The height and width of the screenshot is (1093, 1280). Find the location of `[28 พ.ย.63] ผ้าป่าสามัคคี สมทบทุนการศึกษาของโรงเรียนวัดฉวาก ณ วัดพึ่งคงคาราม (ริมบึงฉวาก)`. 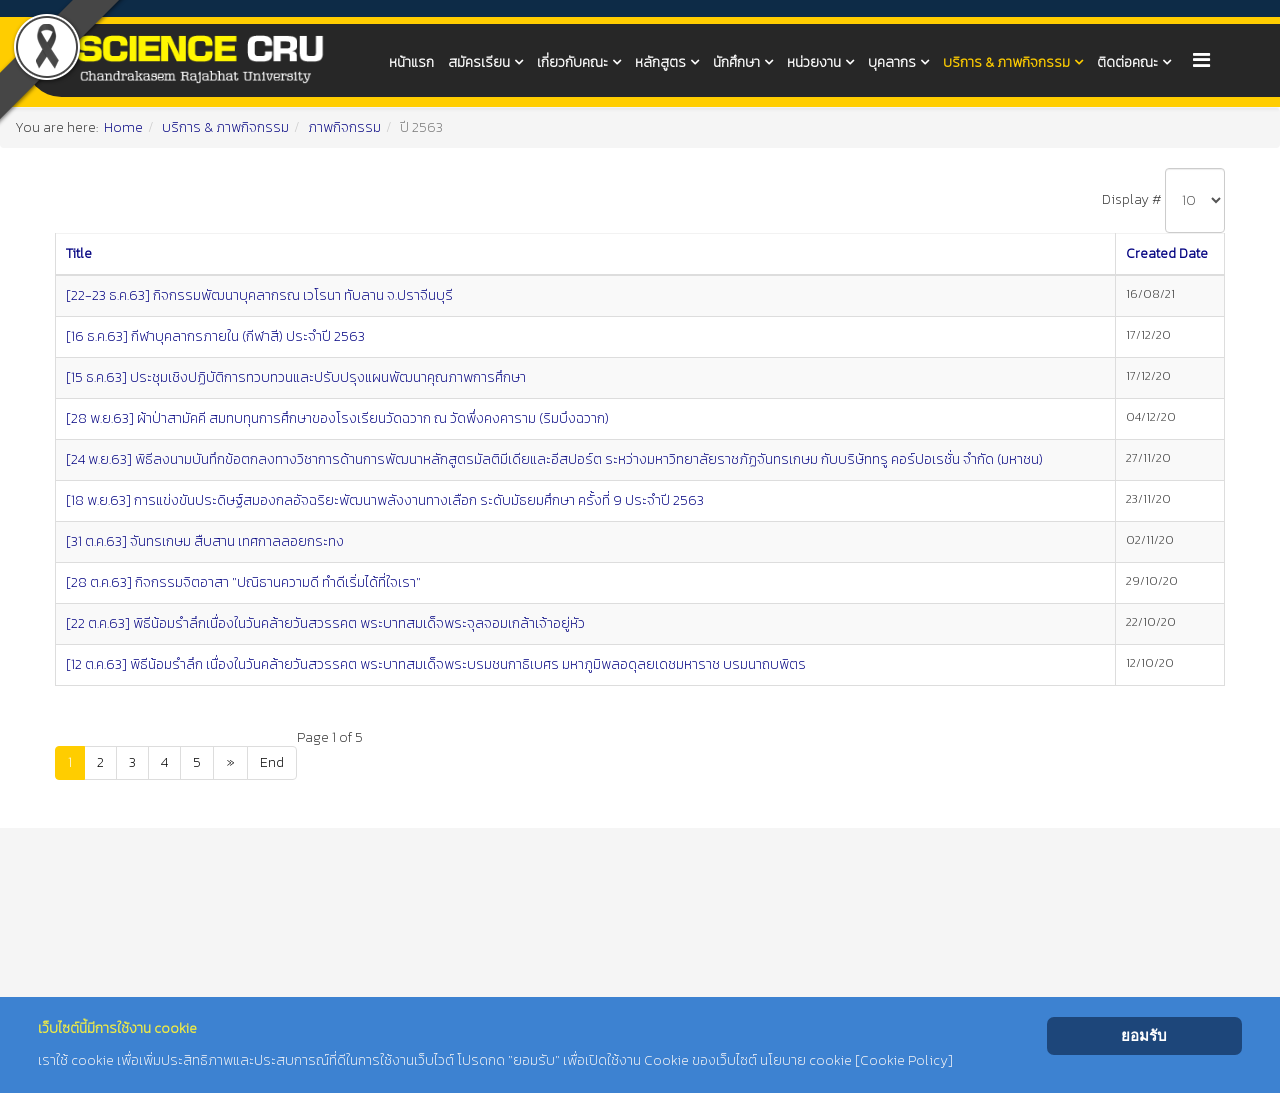

[28 พ.ย.63] ผ้าป่าสามัคคี สมทบทุนการศึกษาของโรงเรียนวัดฉวาก ณ วัดพึ่งคงคาราม (ริมบึงฉวาก) is located at coordinates (337, 418).